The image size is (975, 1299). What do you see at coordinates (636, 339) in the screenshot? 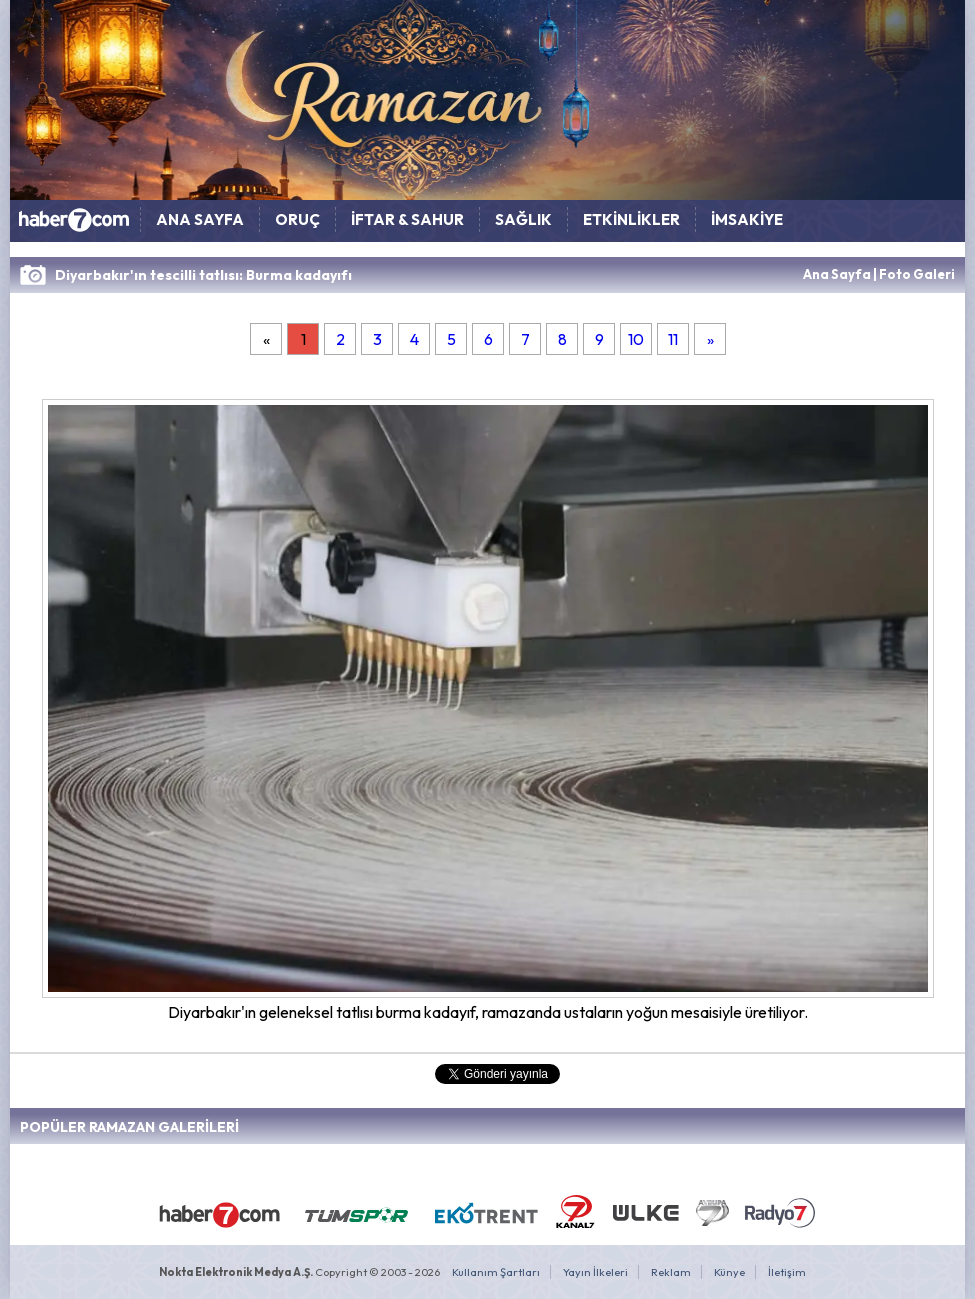
I see `10` at bounding box center [636, 339].